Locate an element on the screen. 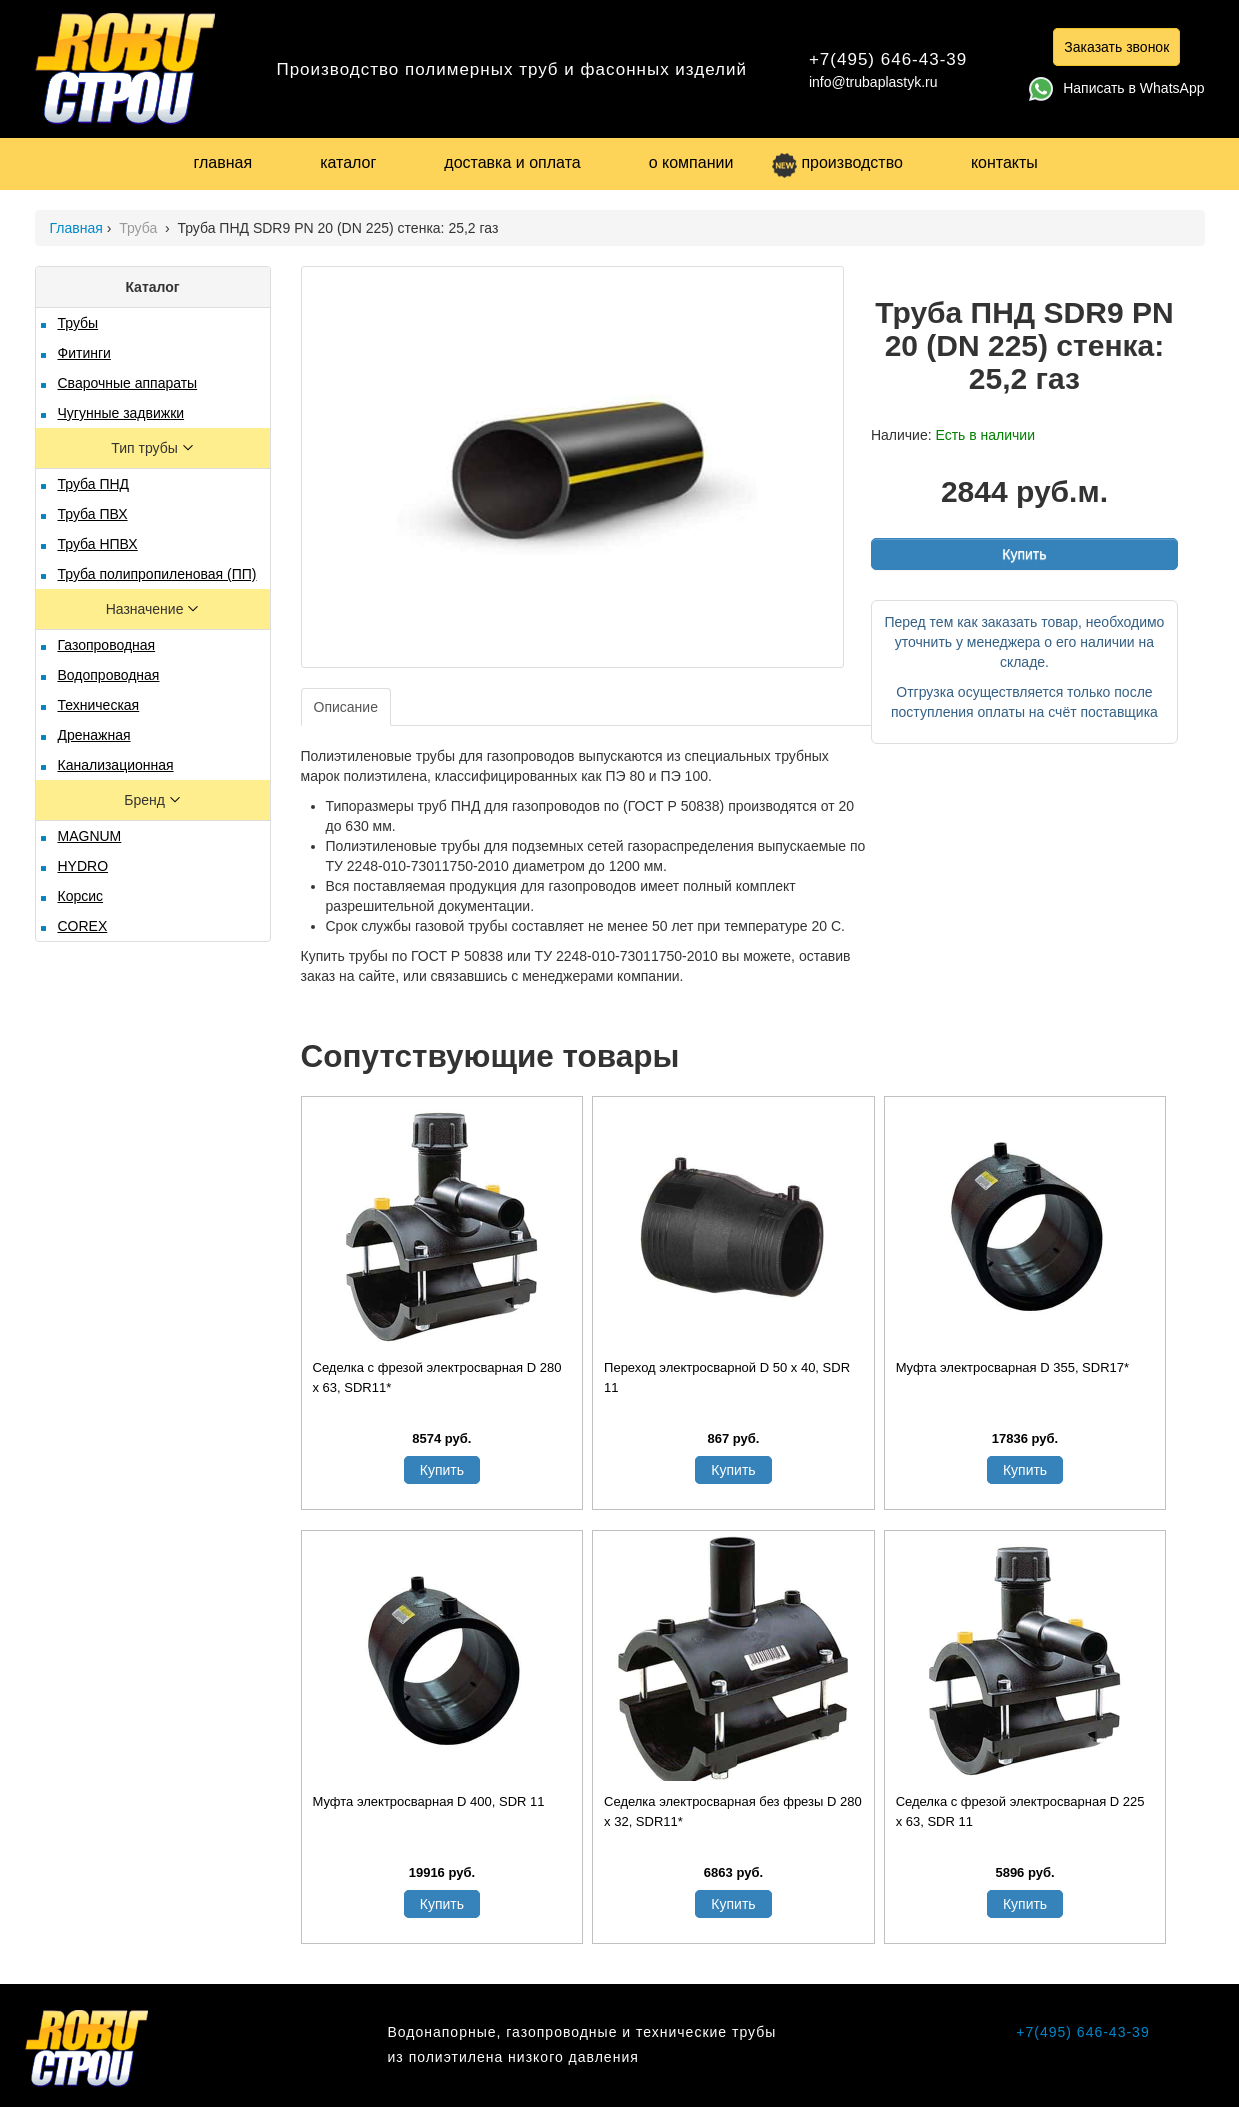 The width and height of the screenshot is (1239, 2107). доставка и оплата is located at coordinates (512, 162).